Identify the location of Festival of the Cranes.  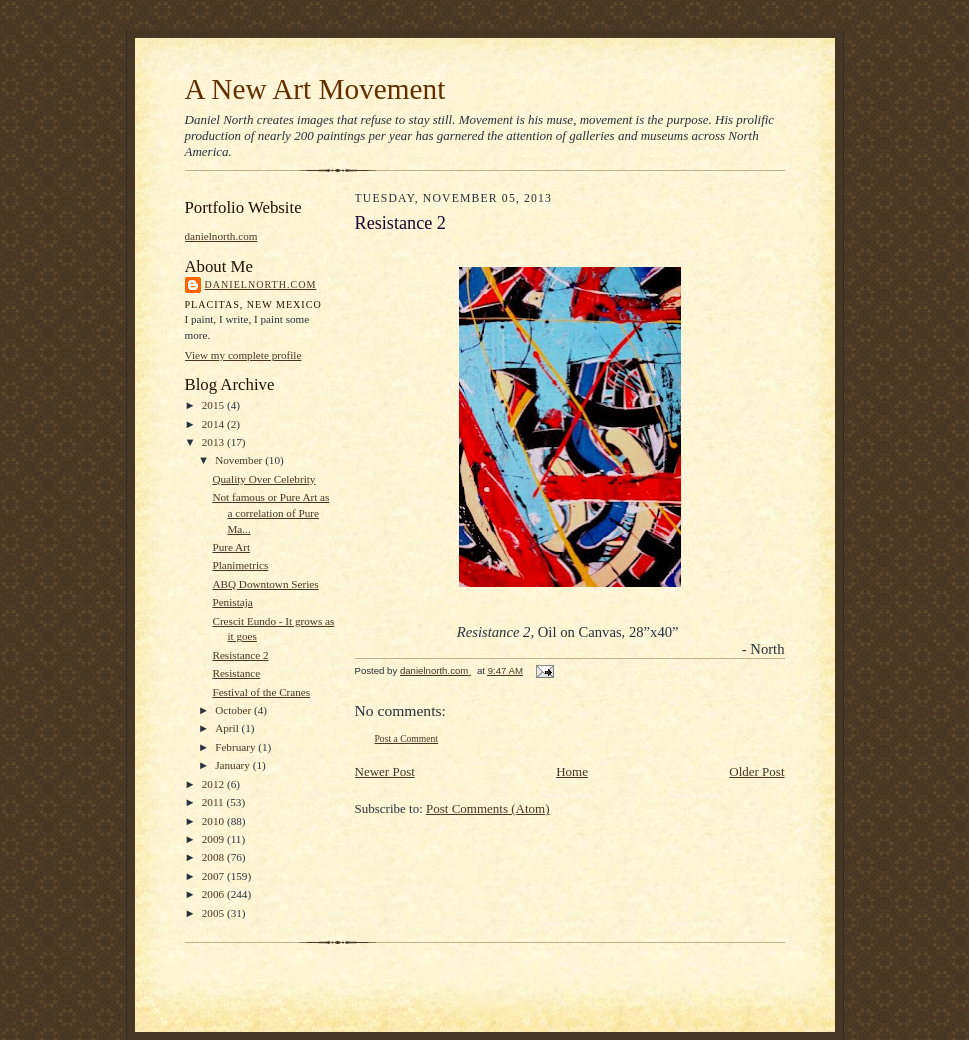
(261, 692).